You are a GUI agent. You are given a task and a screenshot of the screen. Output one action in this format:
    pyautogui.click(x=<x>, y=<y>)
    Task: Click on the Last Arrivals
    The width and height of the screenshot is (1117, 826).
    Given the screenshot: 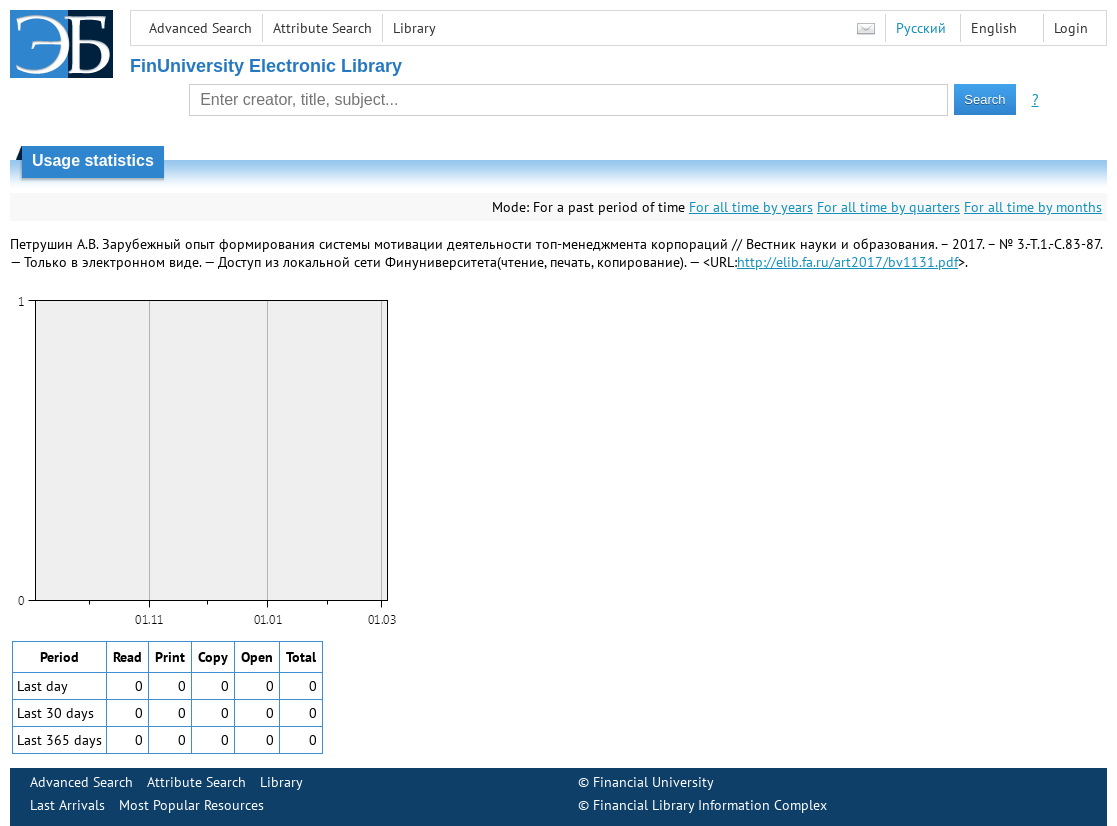 What is the action you would take?
    pyautogui.click(x=67, y=805)
    